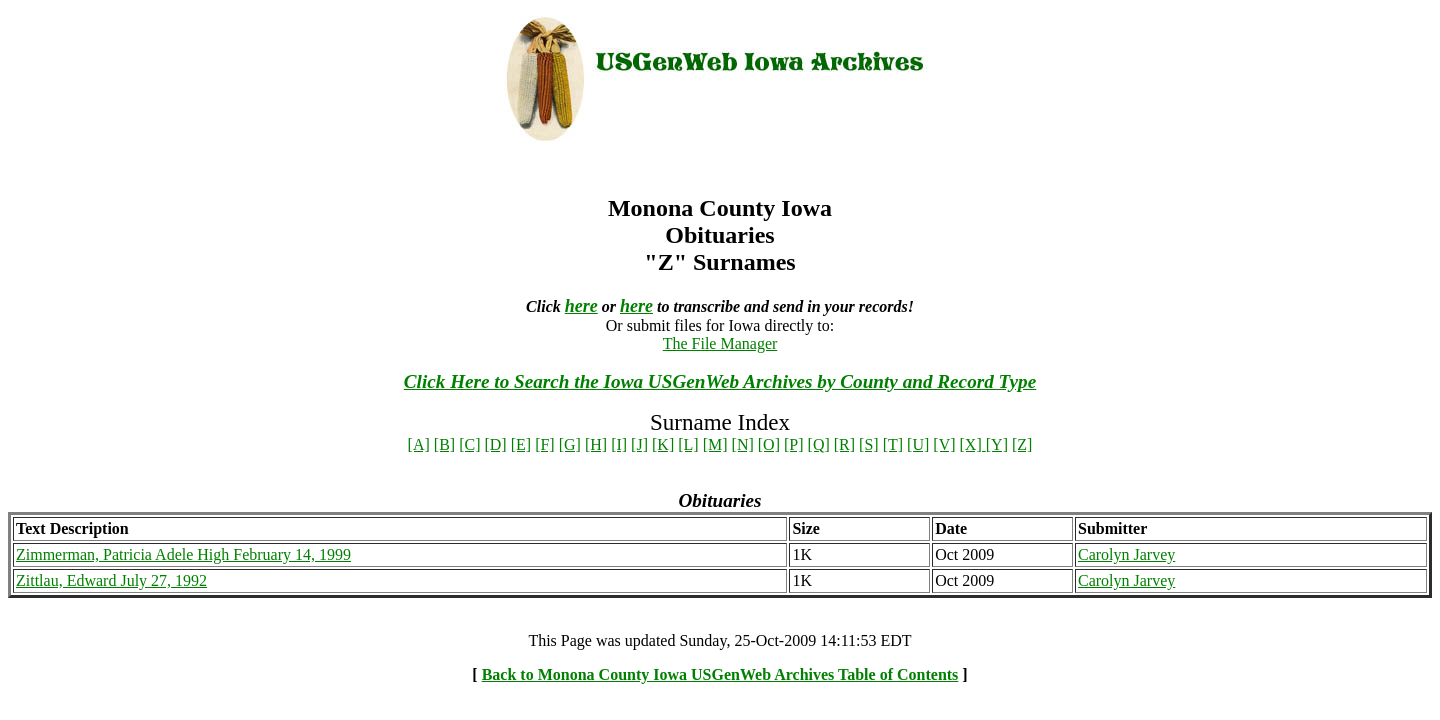 This screenshot has width=1440, height=720. What do you see at coordinates (444, 444) in the screenshot?
I see `[B]` at bounding box center [444, 444].